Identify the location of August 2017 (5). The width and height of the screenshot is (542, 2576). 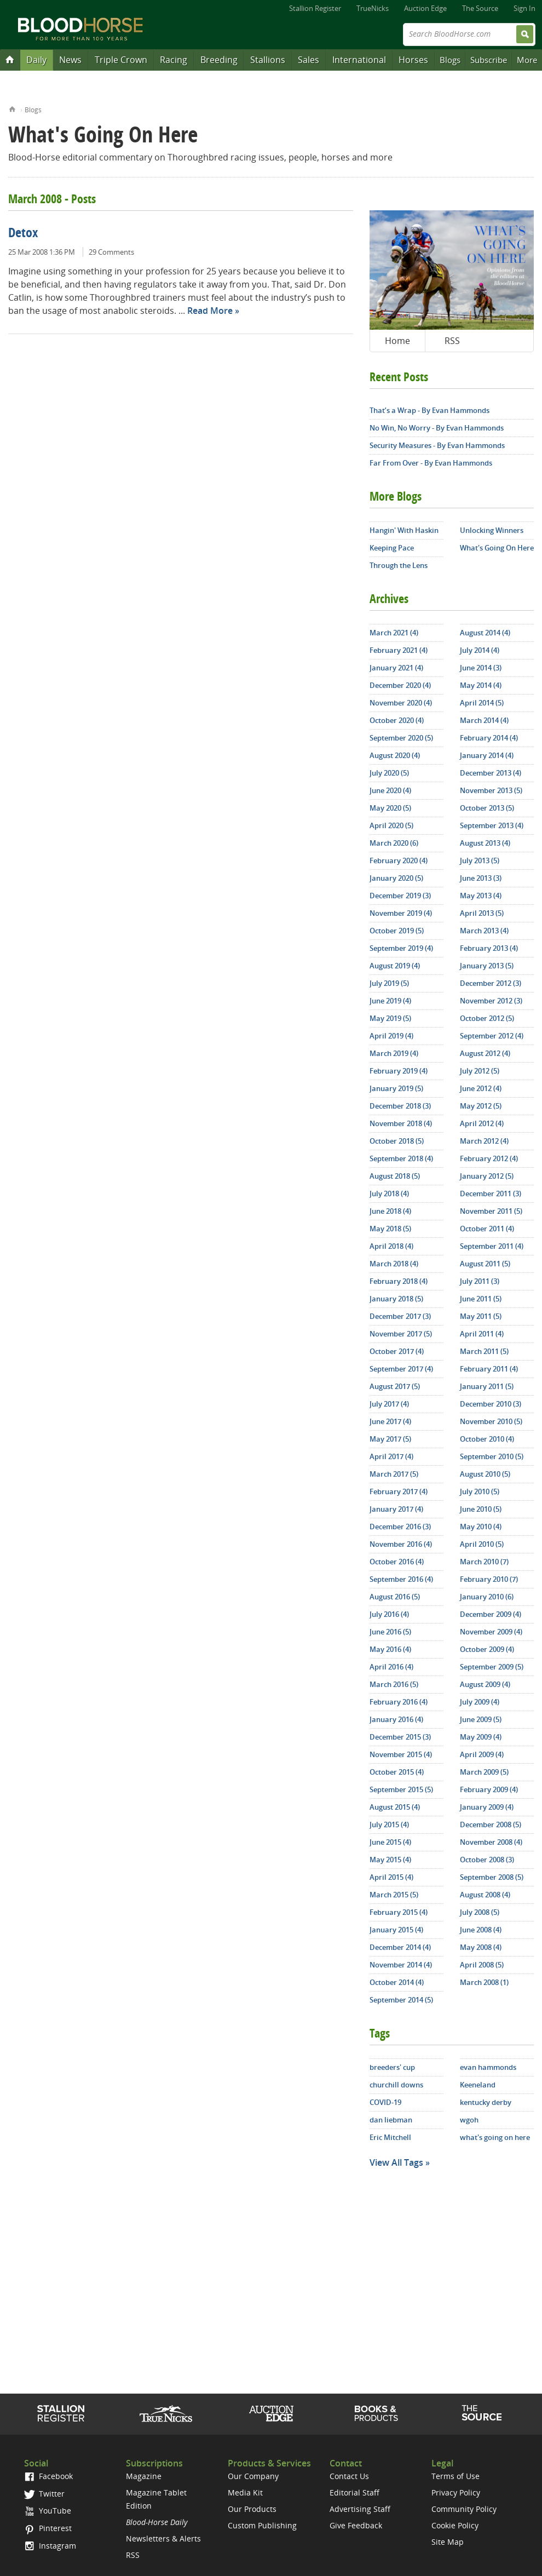
(395, 1386).